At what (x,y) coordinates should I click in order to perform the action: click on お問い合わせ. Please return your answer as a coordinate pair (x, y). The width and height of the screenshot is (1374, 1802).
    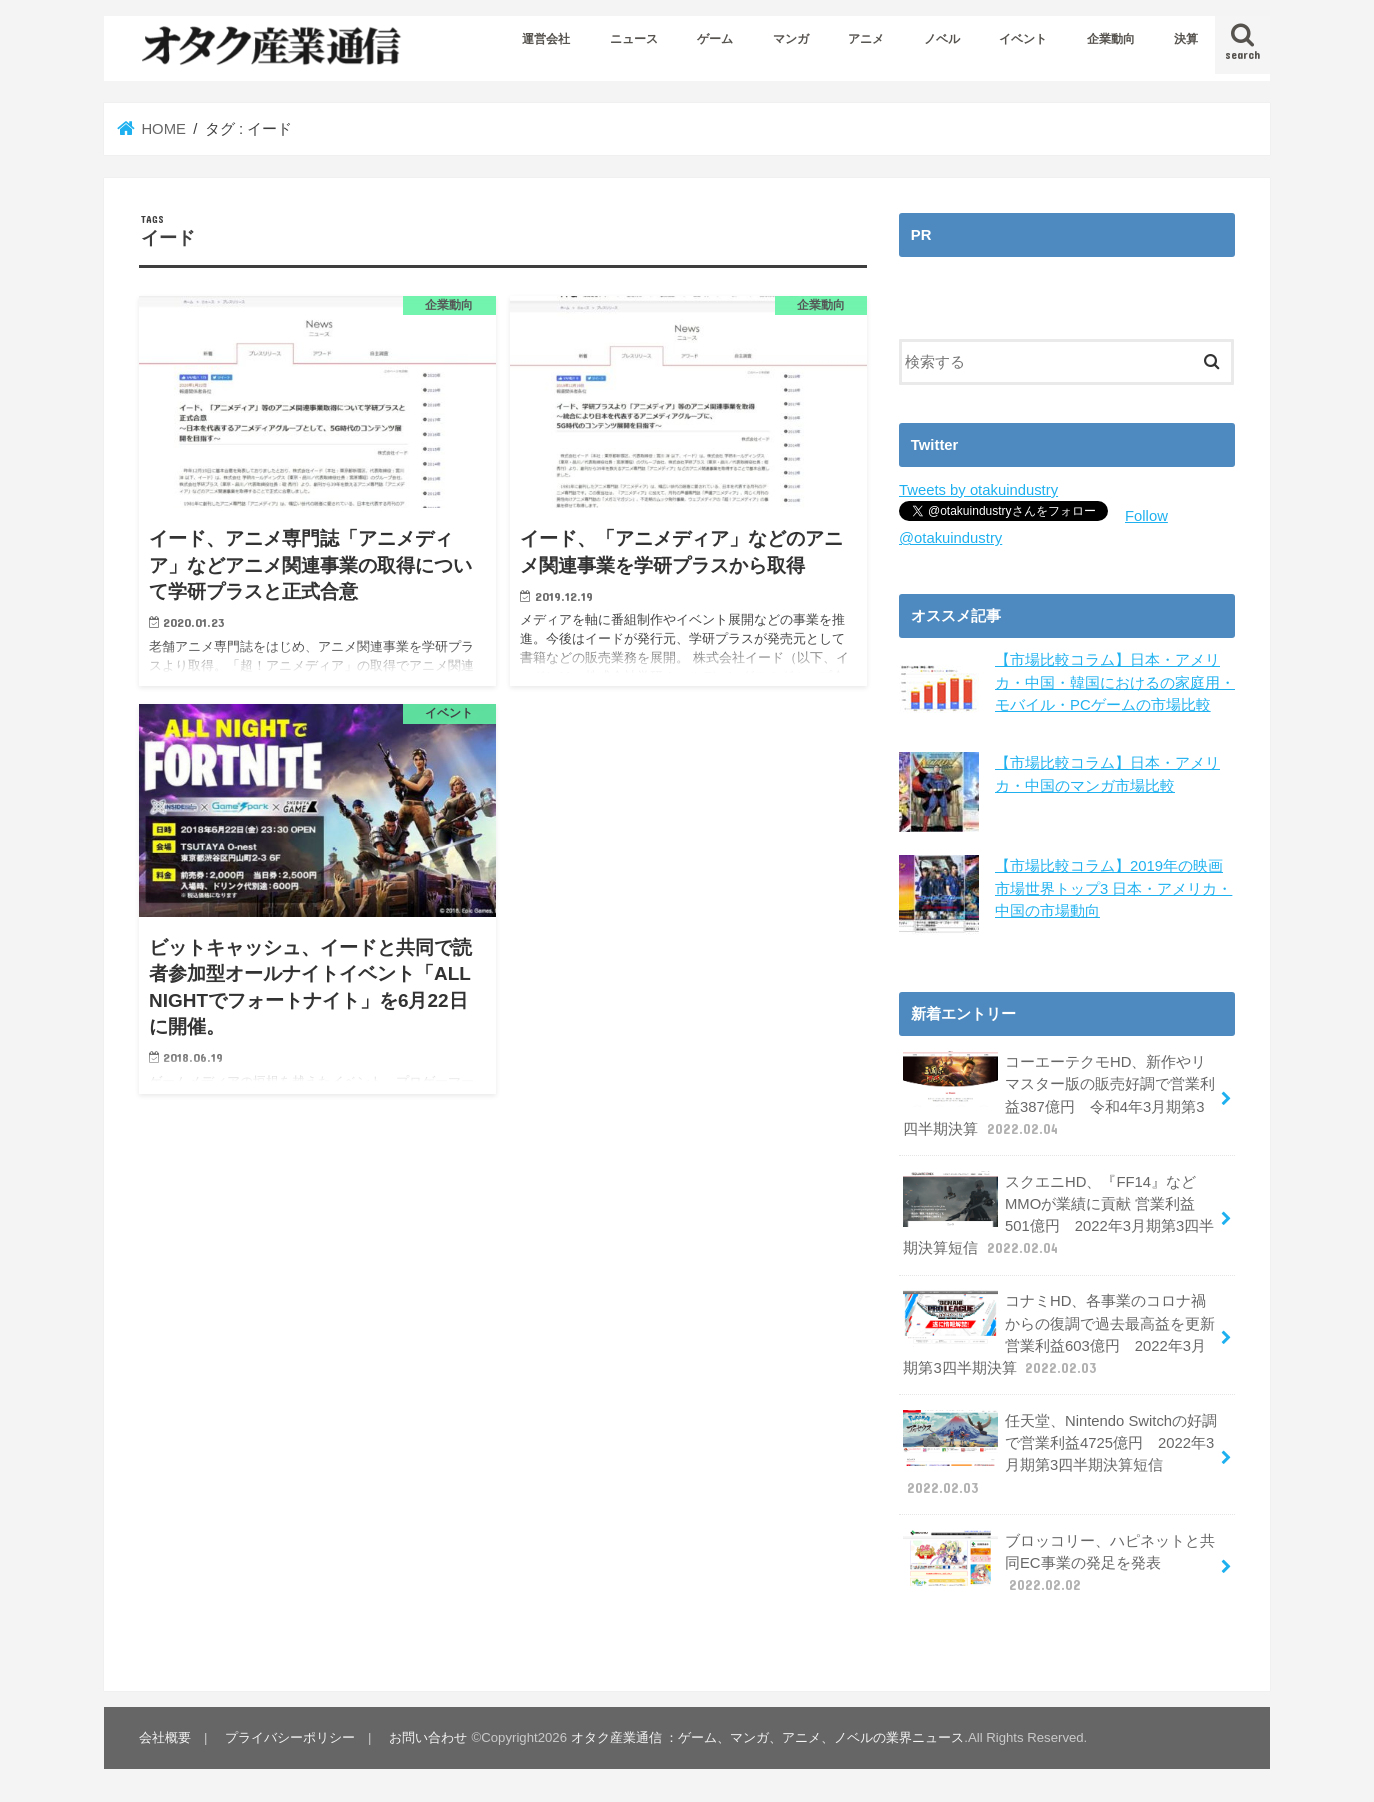
    Looking at the image, I should click on (428, 1737).